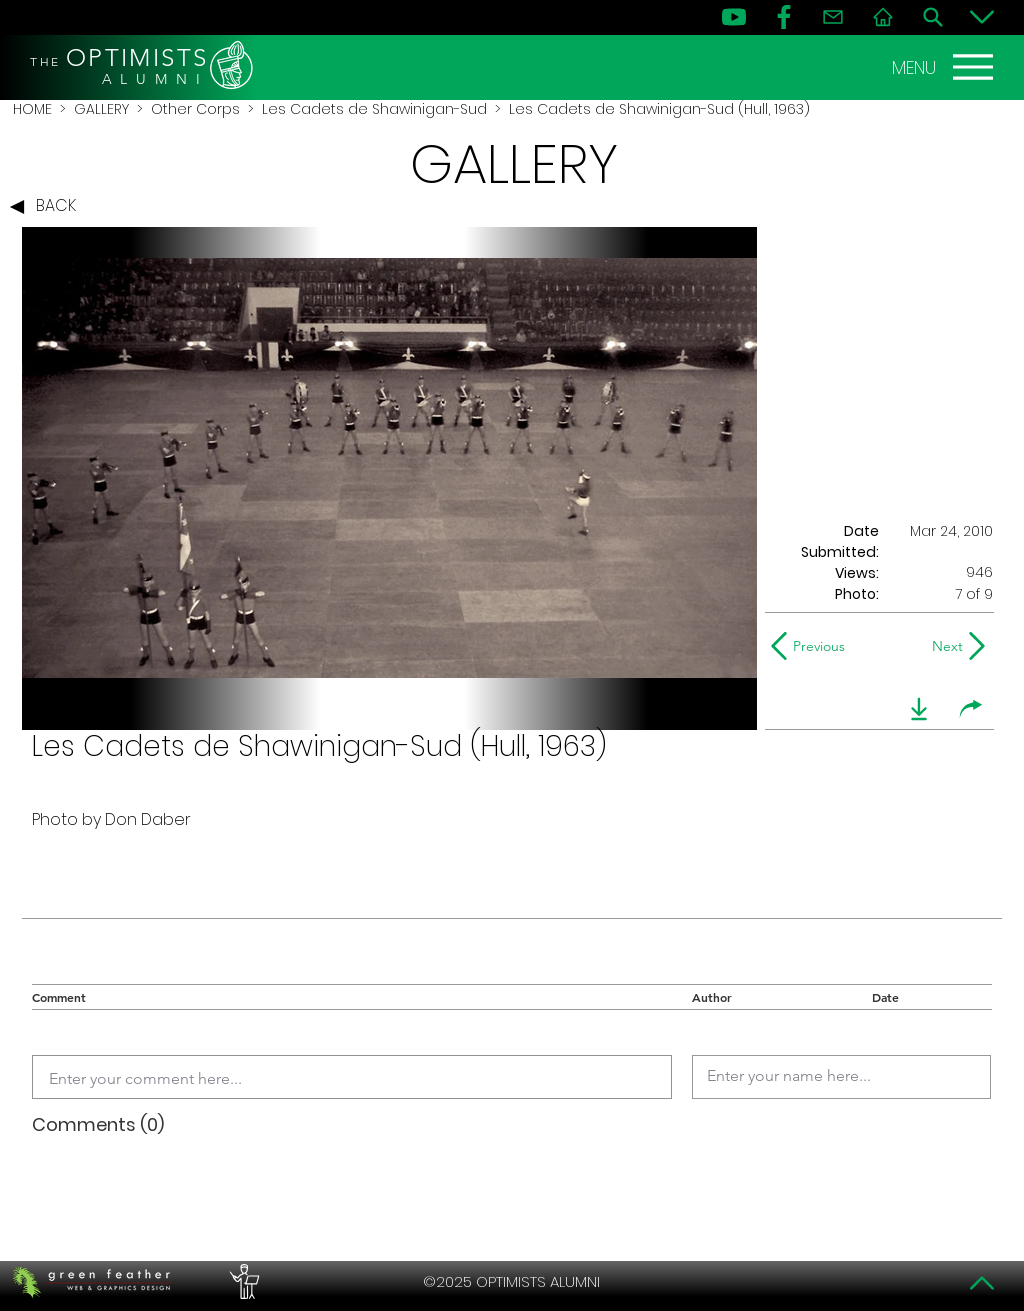  What do you see at coordinates (242, 1282) in the screenshot?
I see `[PERFORMERS LOUNGE]` at bounding box center [242, 1282].